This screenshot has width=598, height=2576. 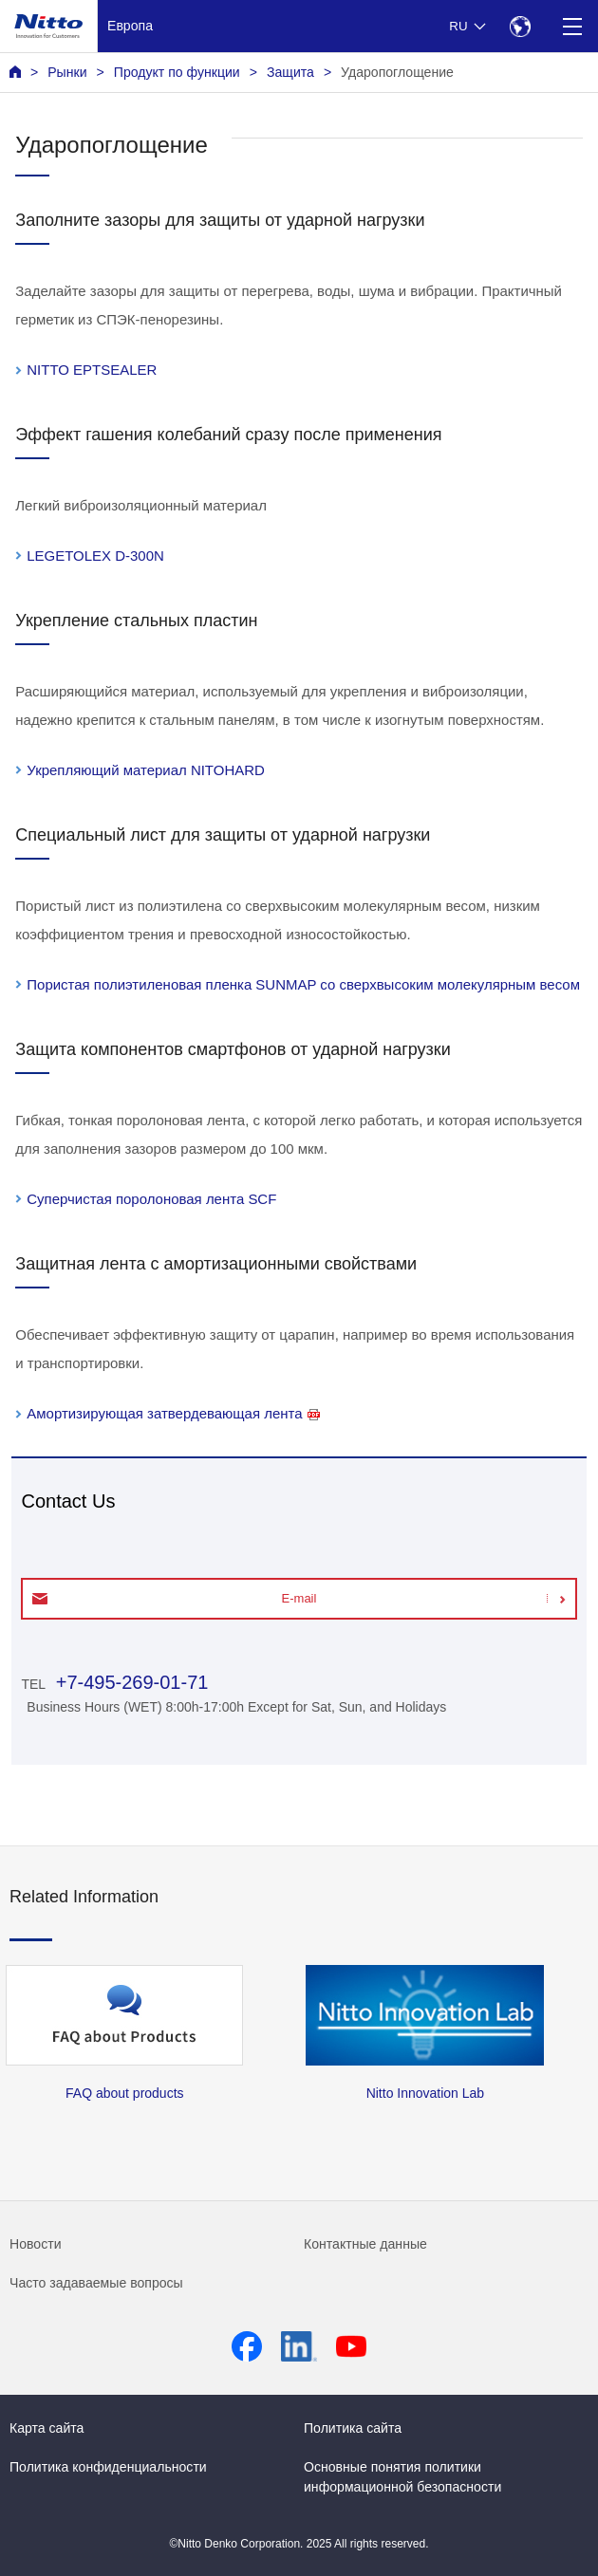 What do you see at coordinates (290, 72) in the screenshot?
I see `Защита` at bounding box center [290, 72].